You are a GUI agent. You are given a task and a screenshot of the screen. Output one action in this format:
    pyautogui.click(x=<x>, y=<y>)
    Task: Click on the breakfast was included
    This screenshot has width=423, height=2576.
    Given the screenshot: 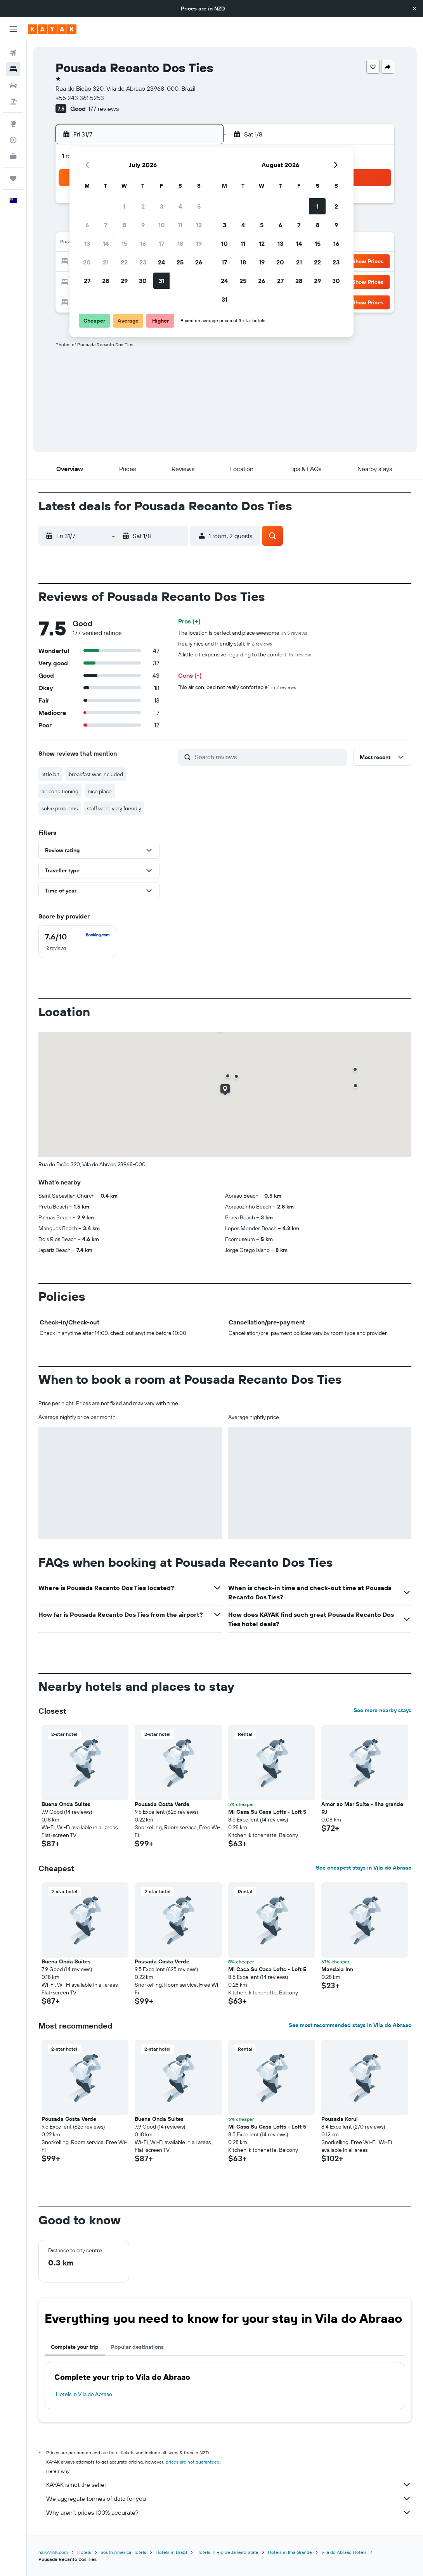 What is the action you would take?
    pyautogui.click(x=96, y=774)
    